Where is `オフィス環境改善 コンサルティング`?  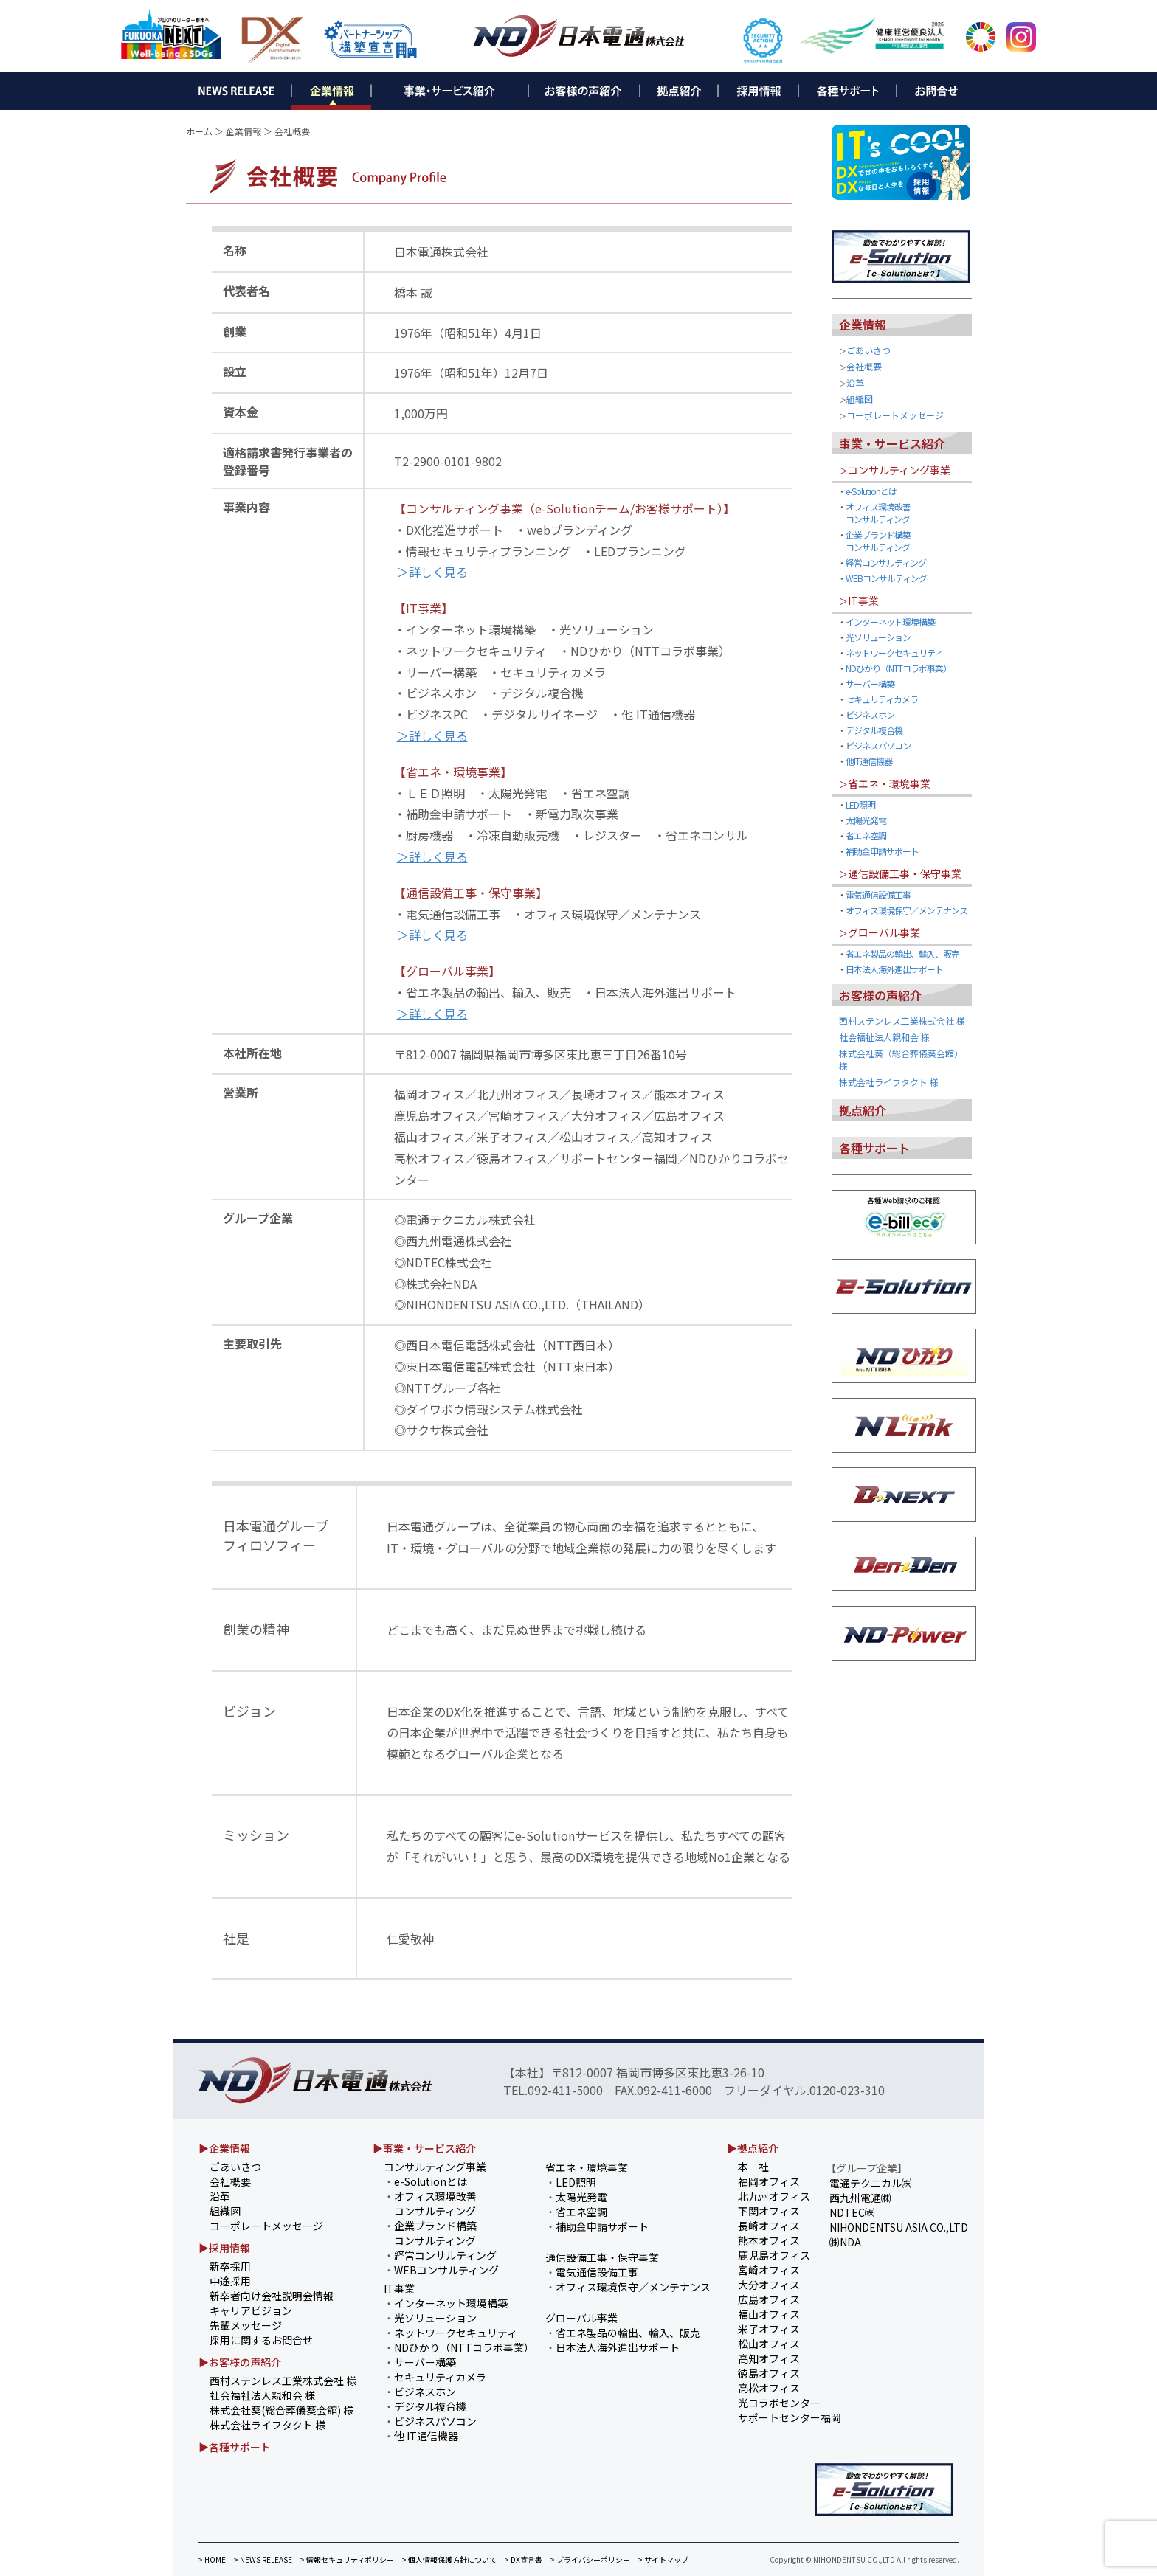
オフィス環境改善 コンサルティング is located at coordinates (874, 512).